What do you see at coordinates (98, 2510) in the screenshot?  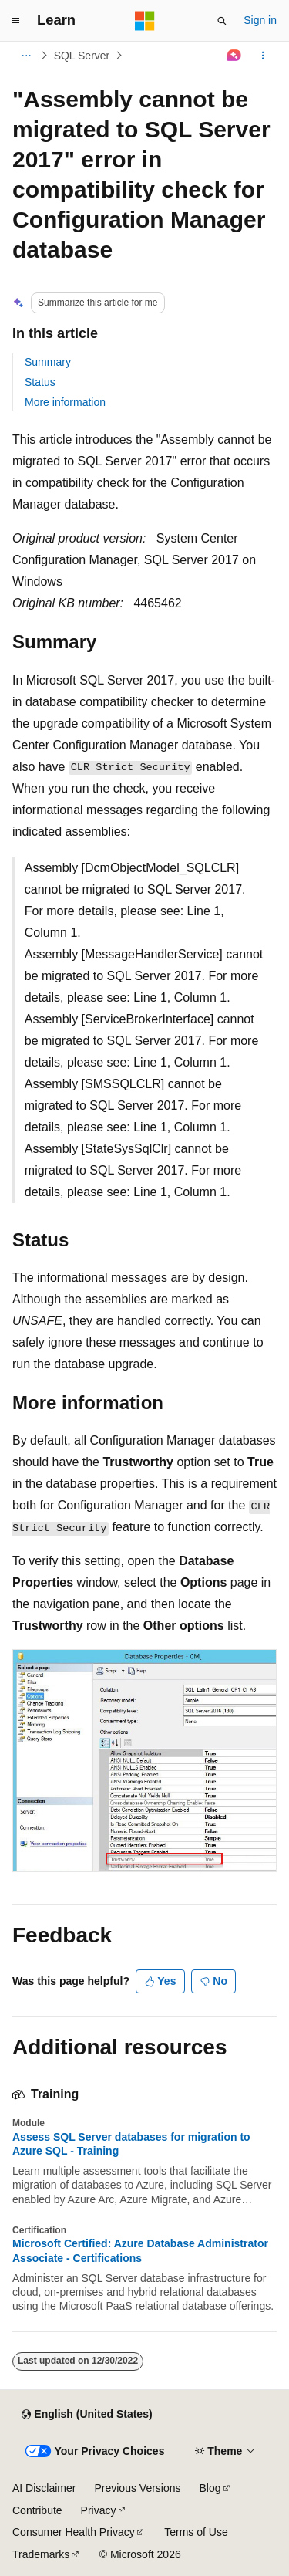 I see `Privacy` at bounding box center [98, 2510].